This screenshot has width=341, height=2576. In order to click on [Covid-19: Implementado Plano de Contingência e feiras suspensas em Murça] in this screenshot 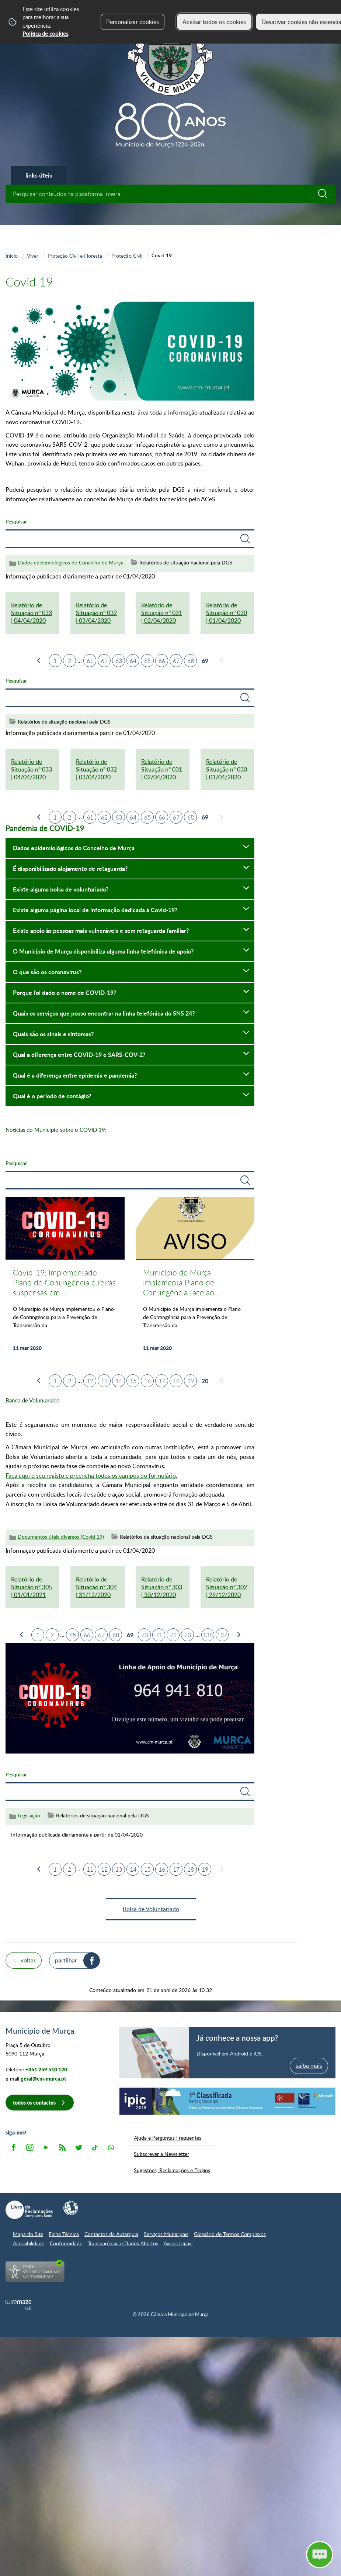, I will do `click(65, 1278)`.